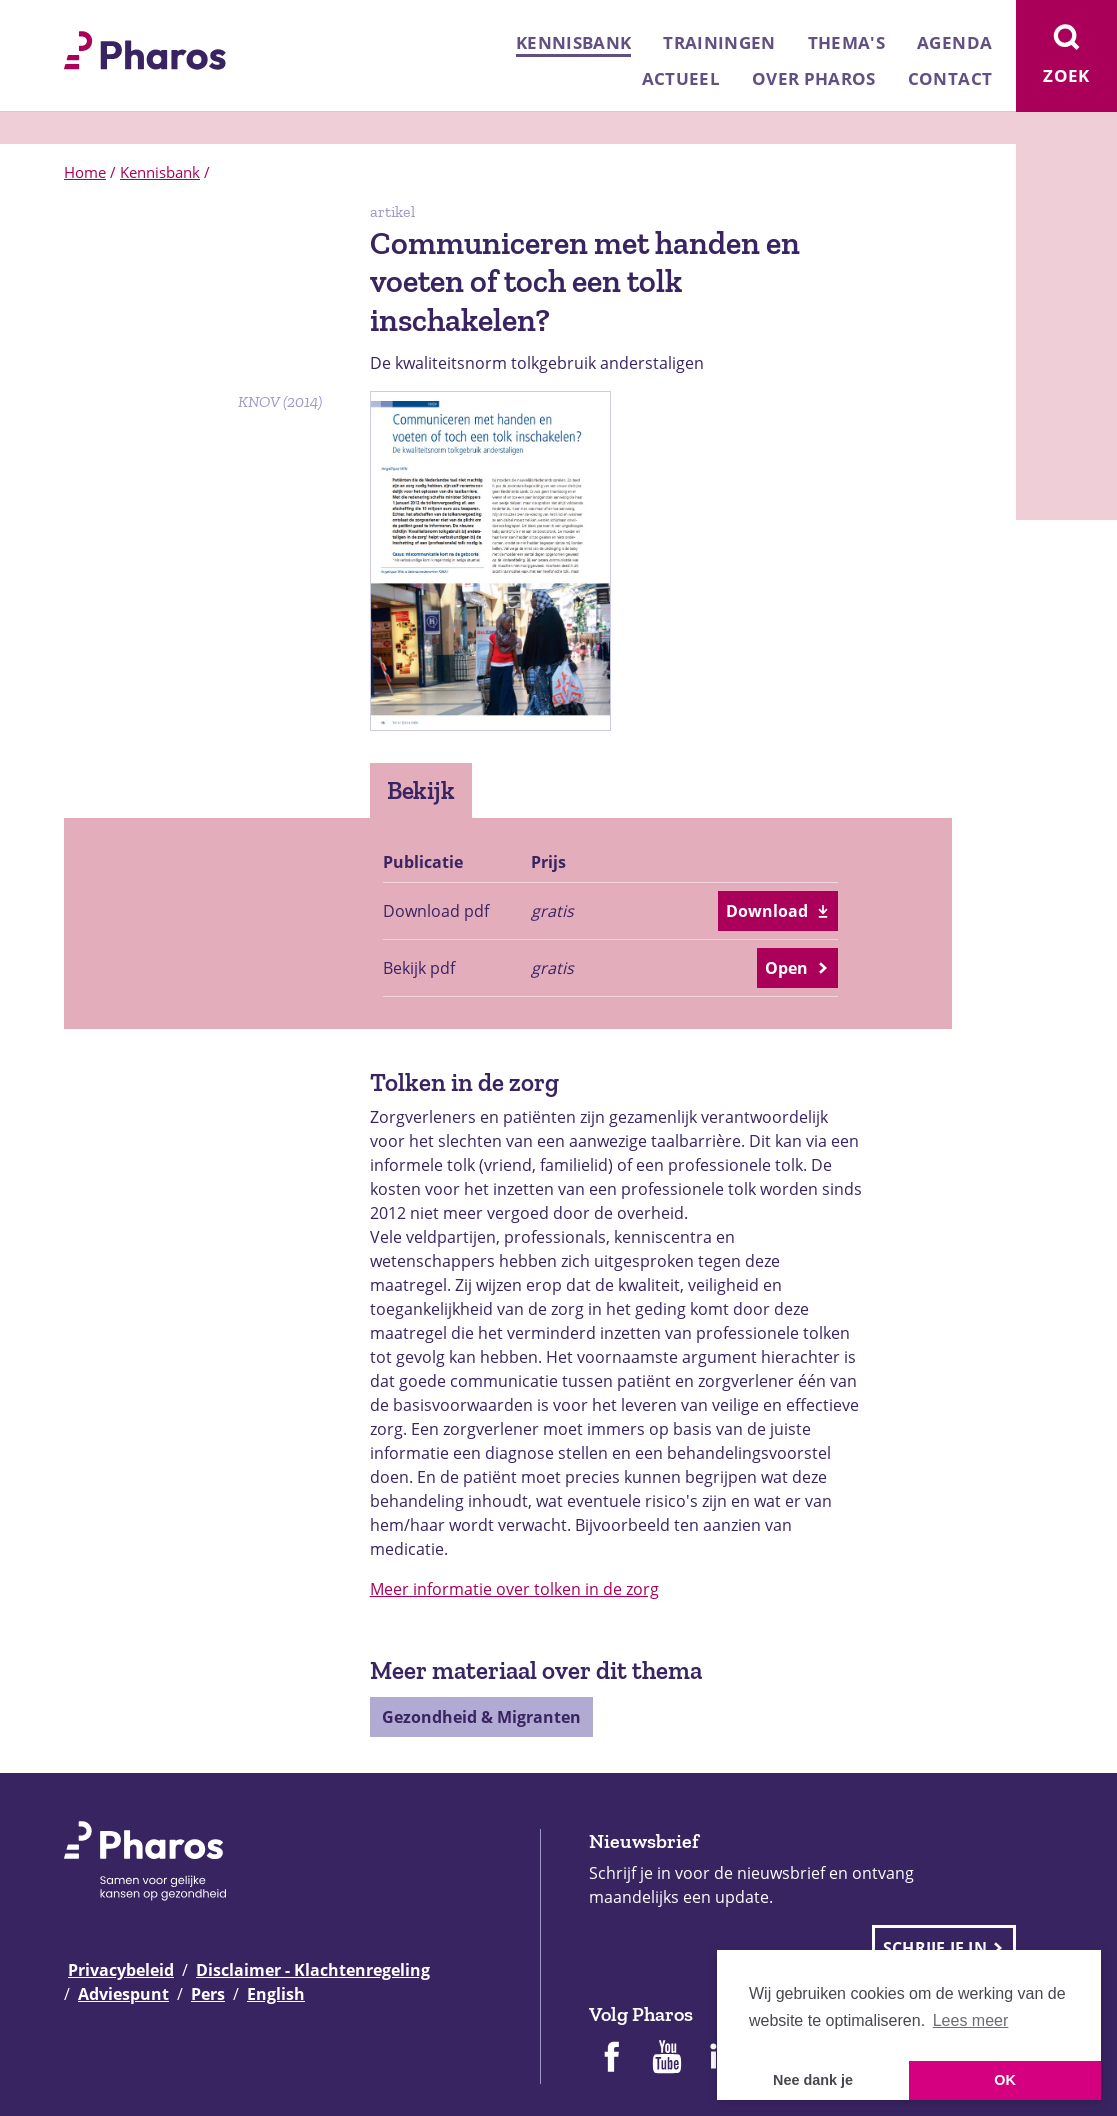 The image size is (1117, 2116). I want to click on Actueel, so click(681, 78).